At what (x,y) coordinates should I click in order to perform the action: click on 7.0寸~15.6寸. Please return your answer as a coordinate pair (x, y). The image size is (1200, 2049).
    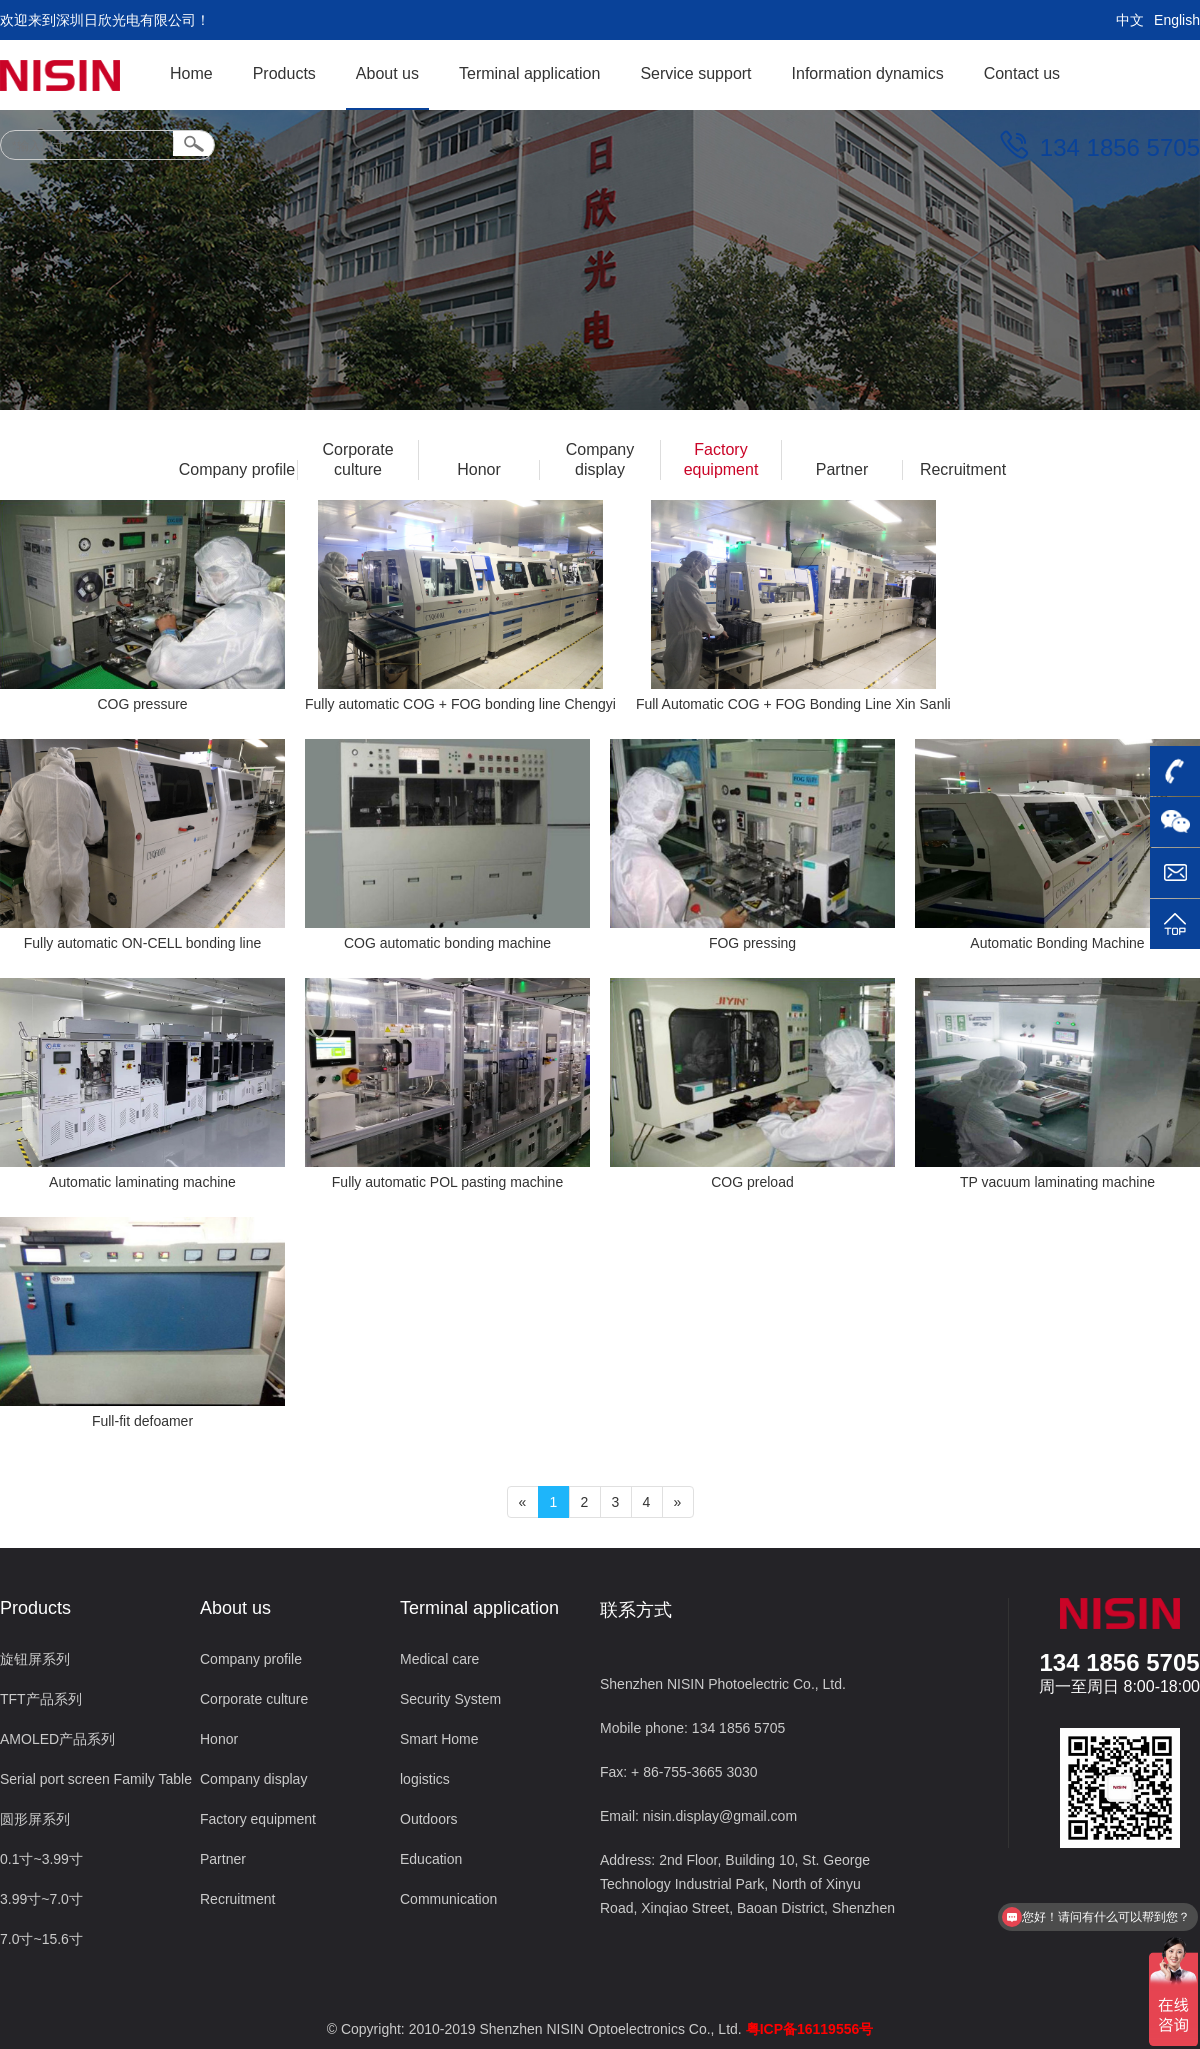
    Looking at the image, I should click on (41, 1939).